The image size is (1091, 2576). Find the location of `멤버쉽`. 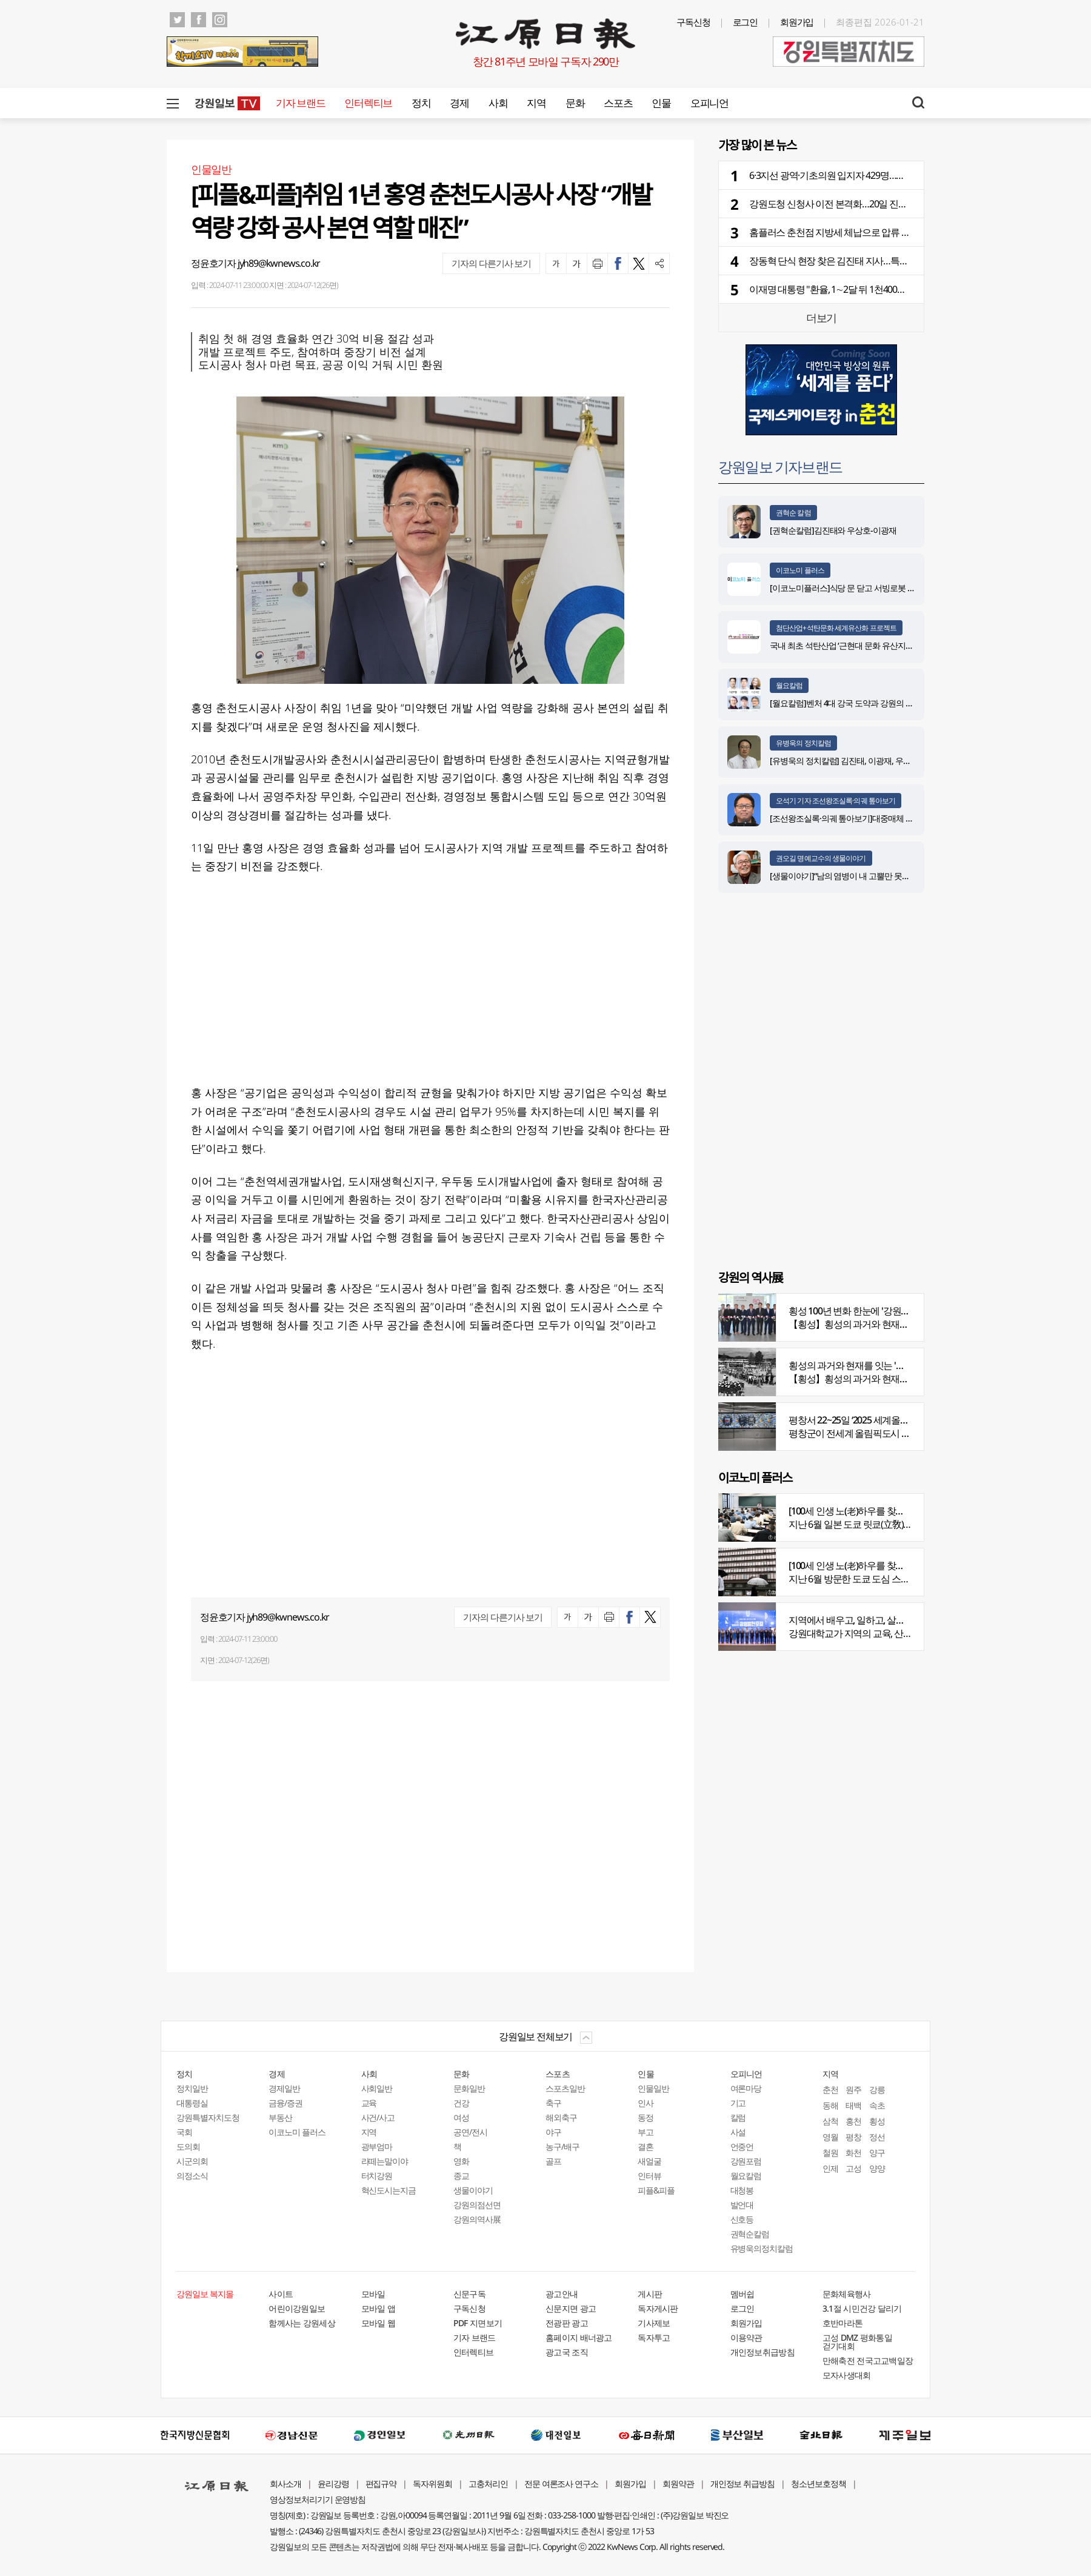

멤버쉽 is located at coordinates (742, 2294).